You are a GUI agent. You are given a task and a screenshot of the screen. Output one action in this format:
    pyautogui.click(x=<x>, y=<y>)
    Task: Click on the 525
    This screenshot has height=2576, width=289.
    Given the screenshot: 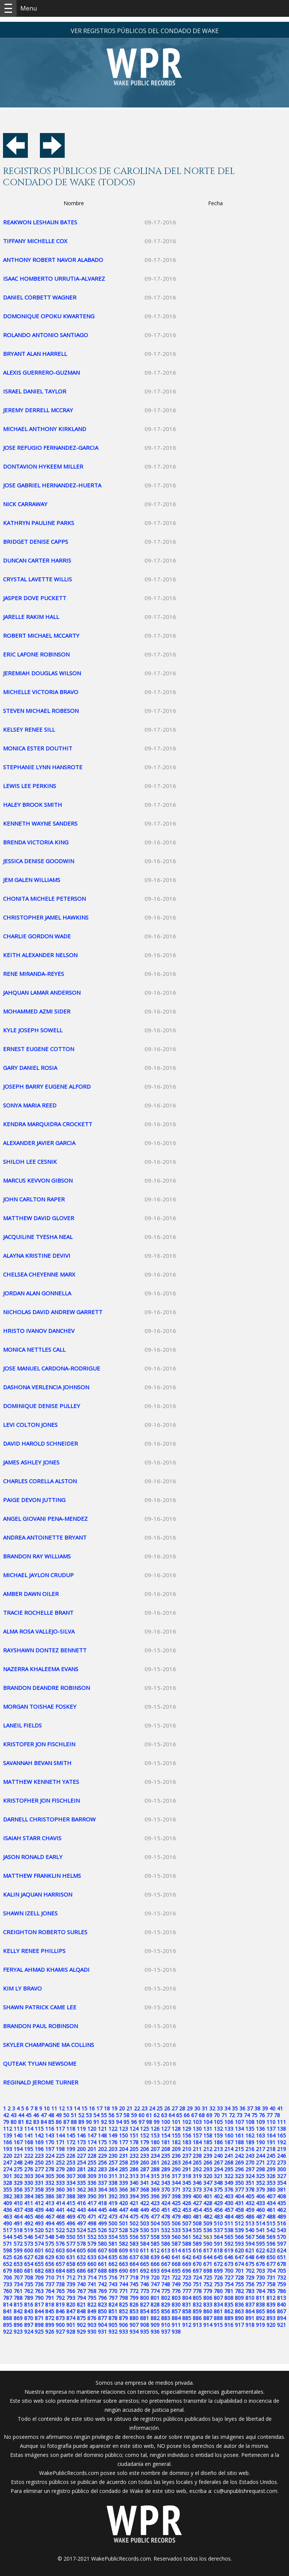 What is the action you would take?
    pyautogui.click(x=91, y=2230)
    